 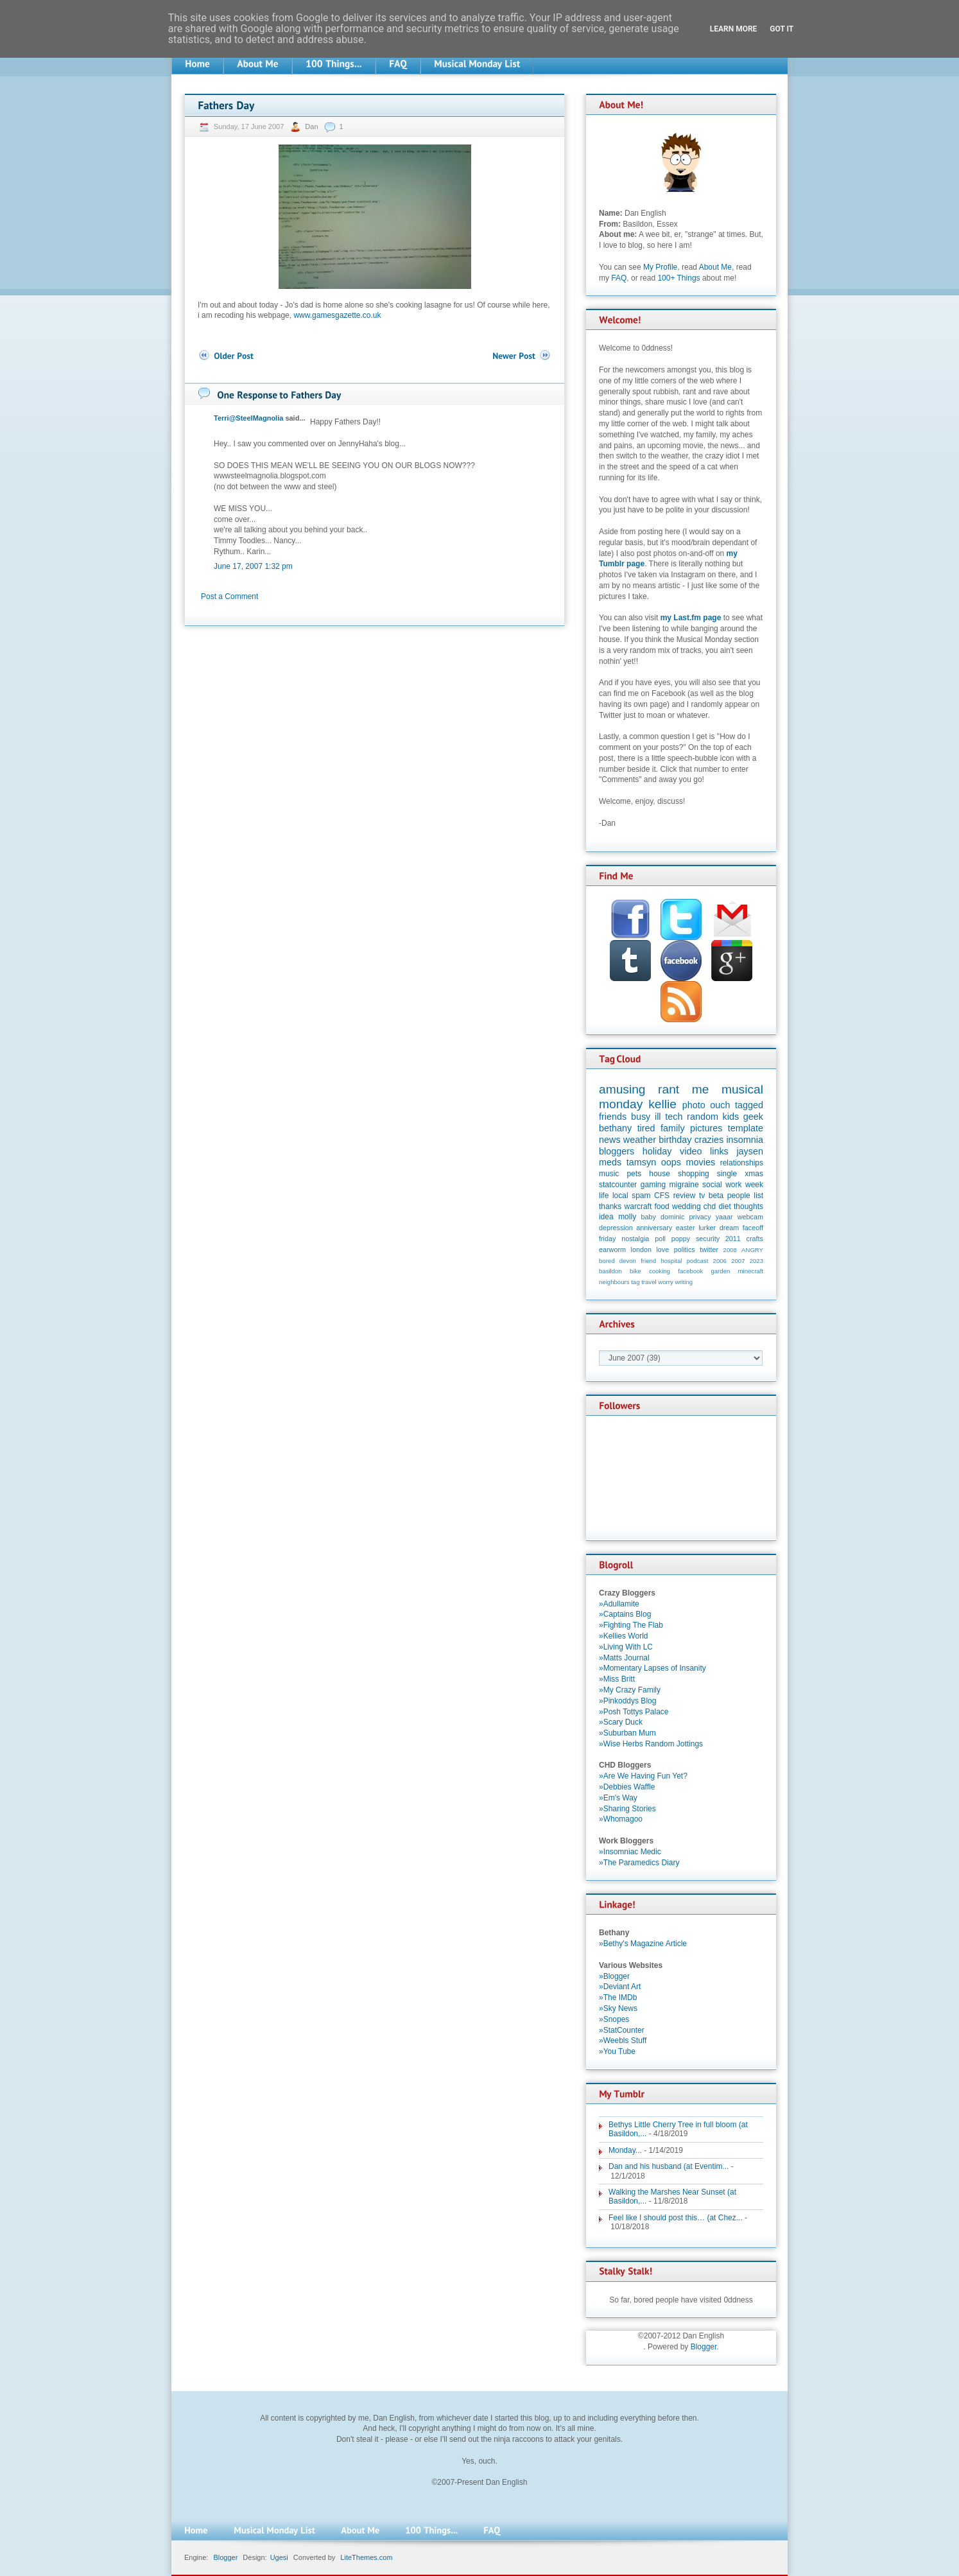 I want to click on »Sharing Stories, so click(x=627, y=1808).